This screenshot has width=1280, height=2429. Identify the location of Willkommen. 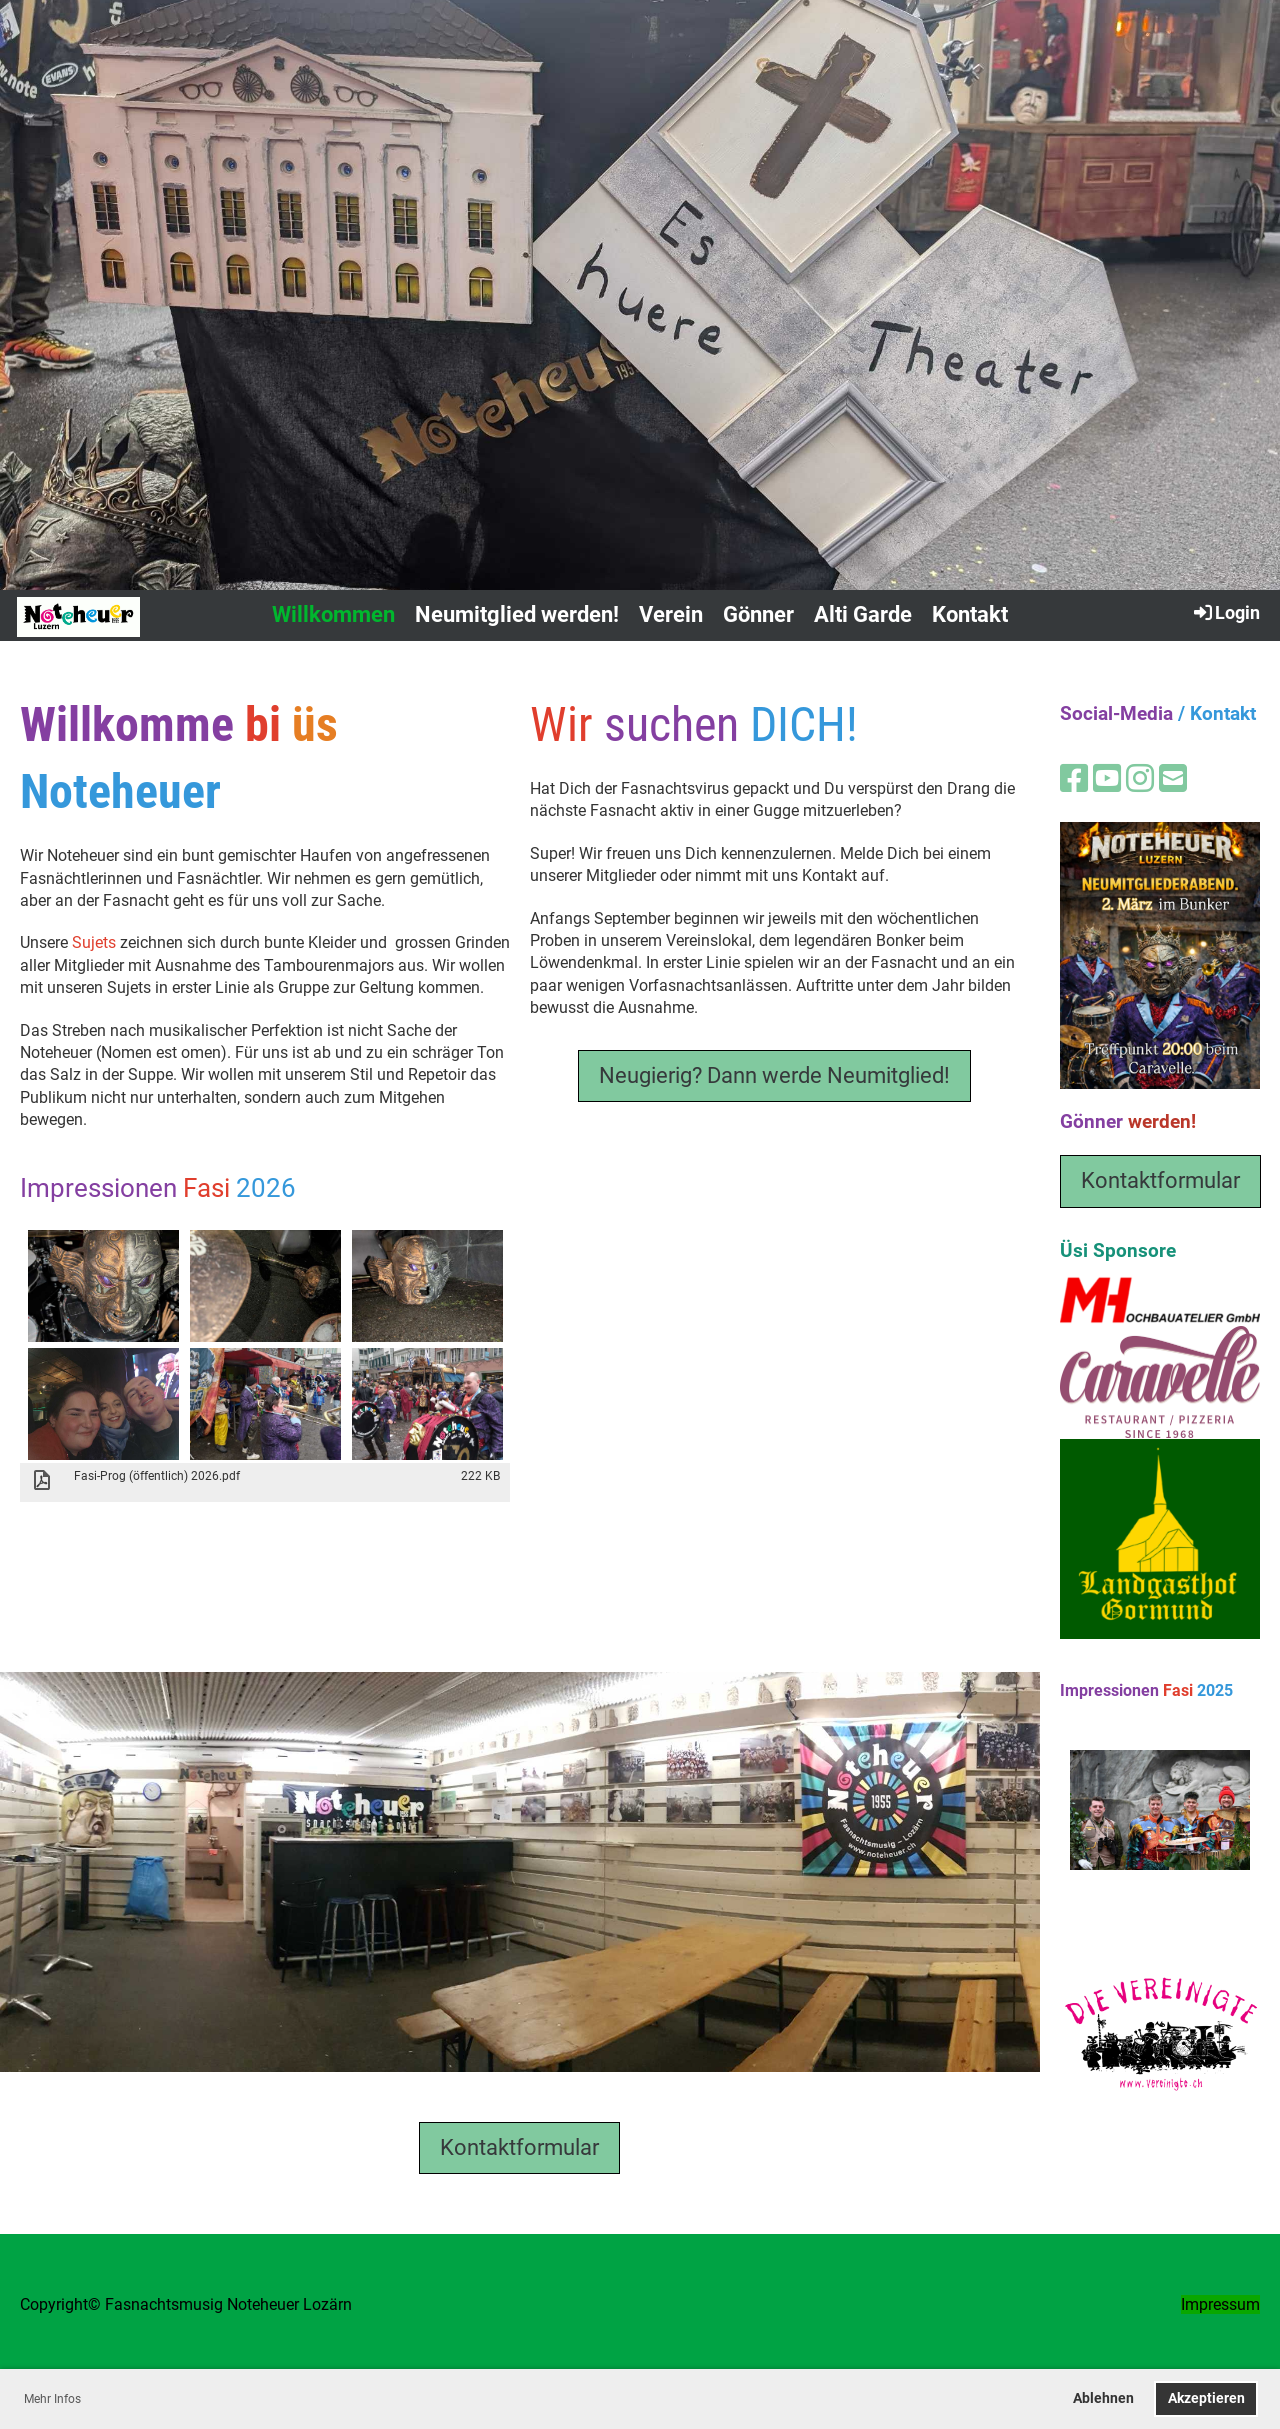
(333, 614).